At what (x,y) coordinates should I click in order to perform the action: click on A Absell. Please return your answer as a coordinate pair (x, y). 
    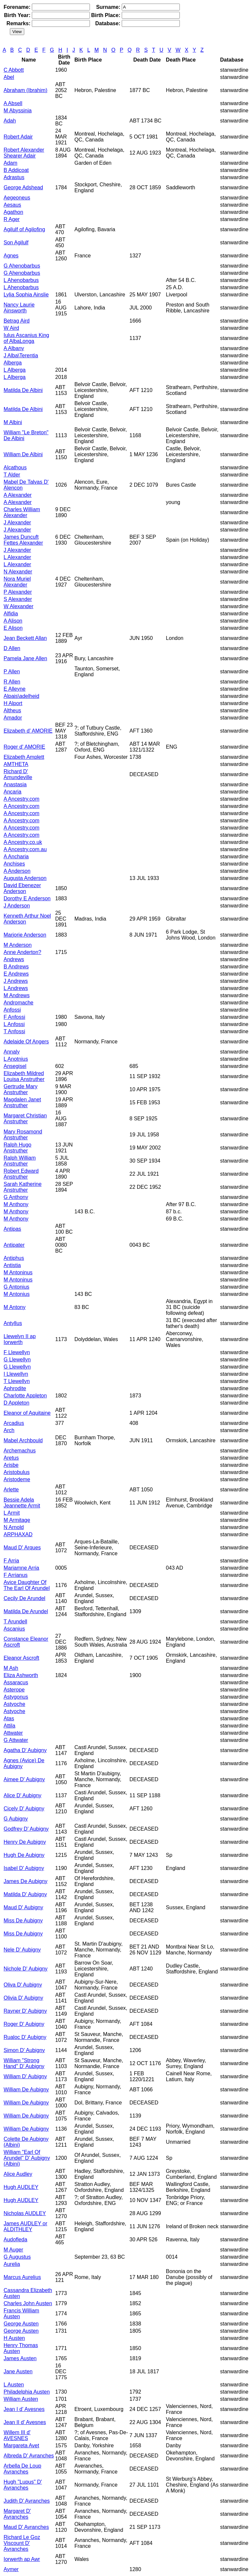
    Looking at the image, I should click on (13, 103).